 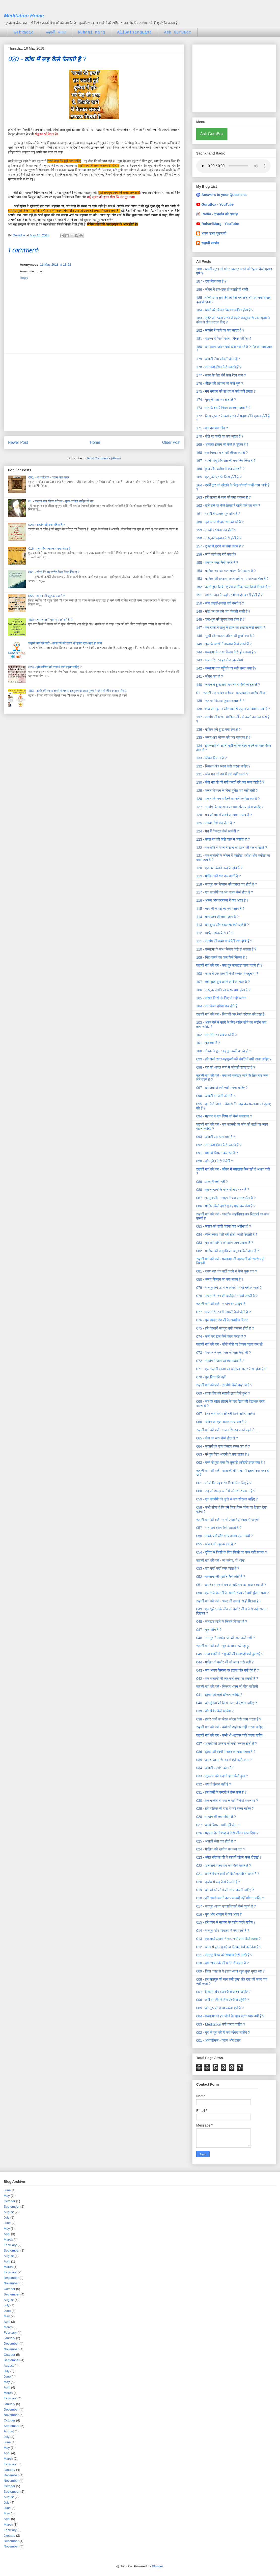 I want to click on August, so click(x=9, y=2212).